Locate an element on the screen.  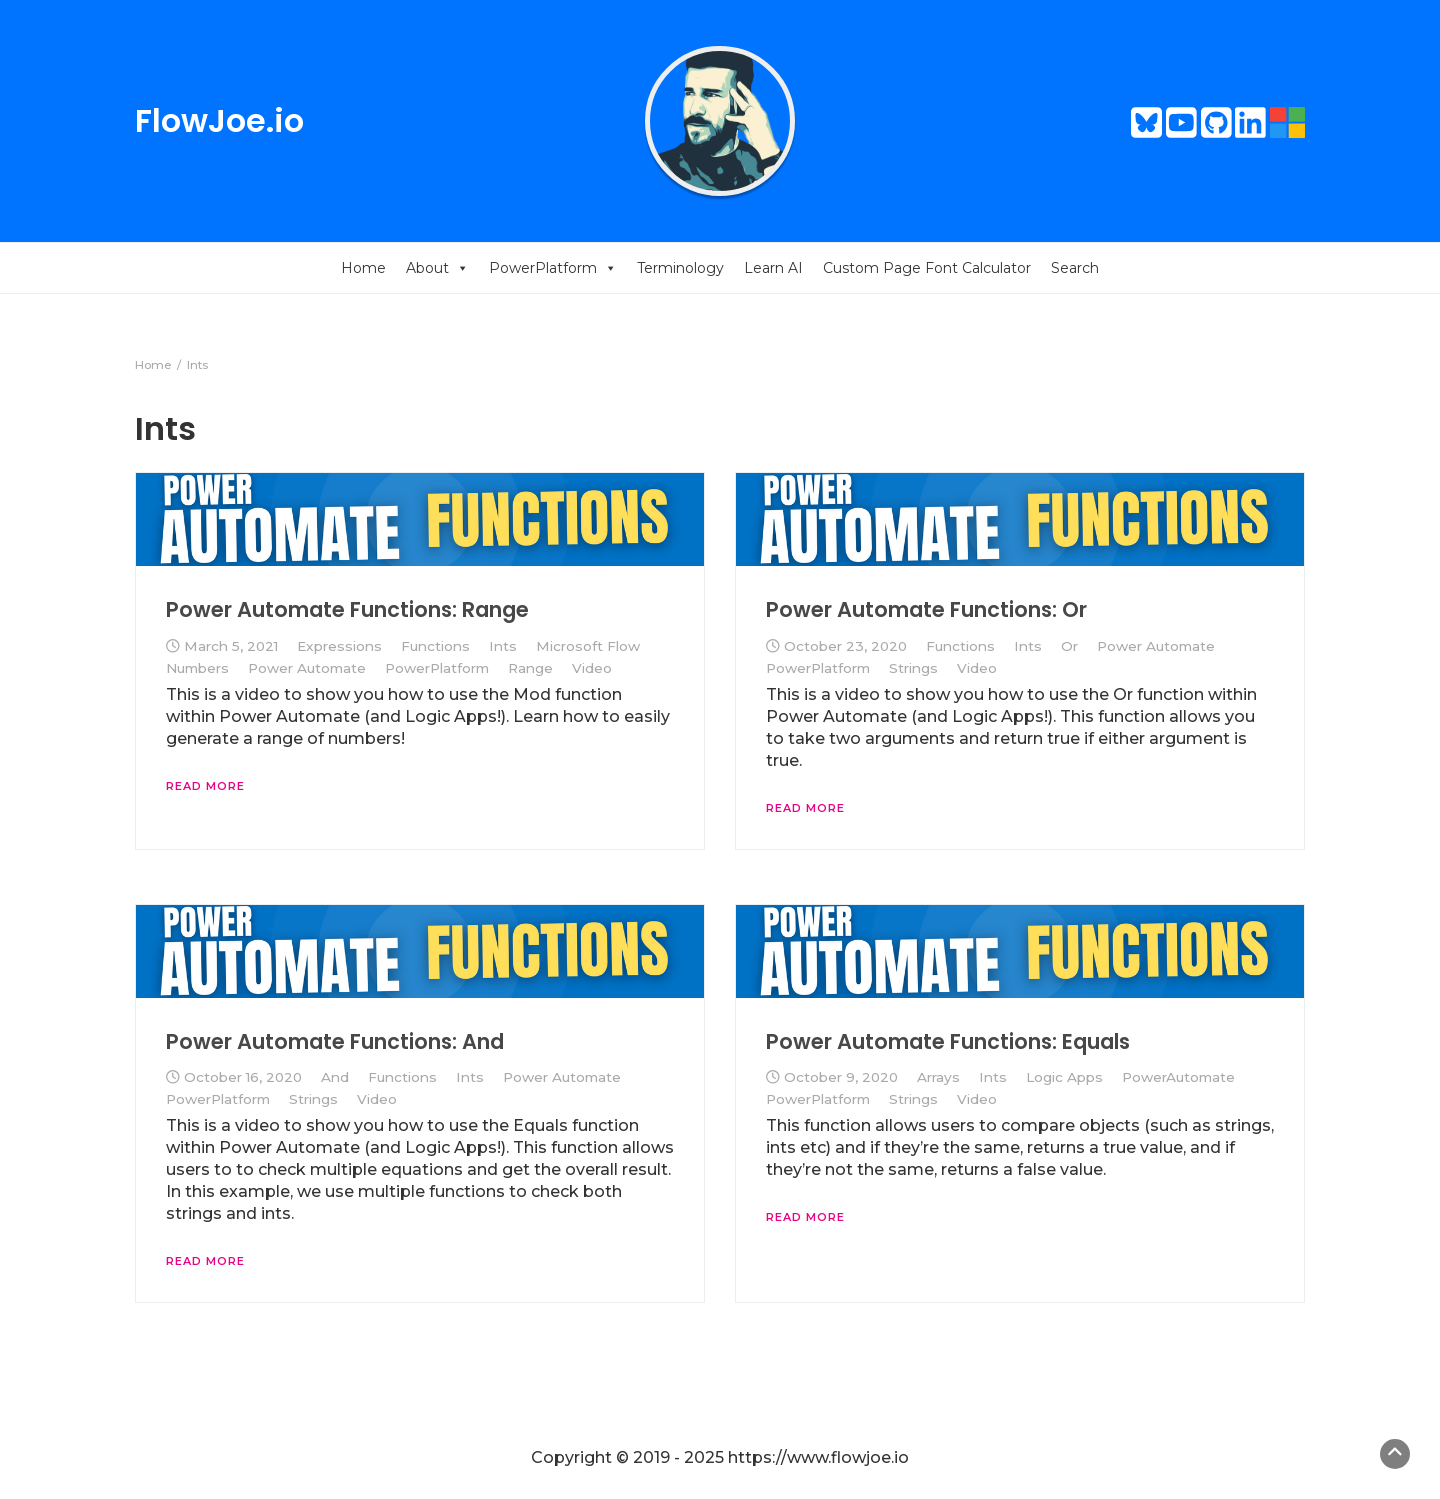
Microsoft Flow is located at coordinates (588, 646).